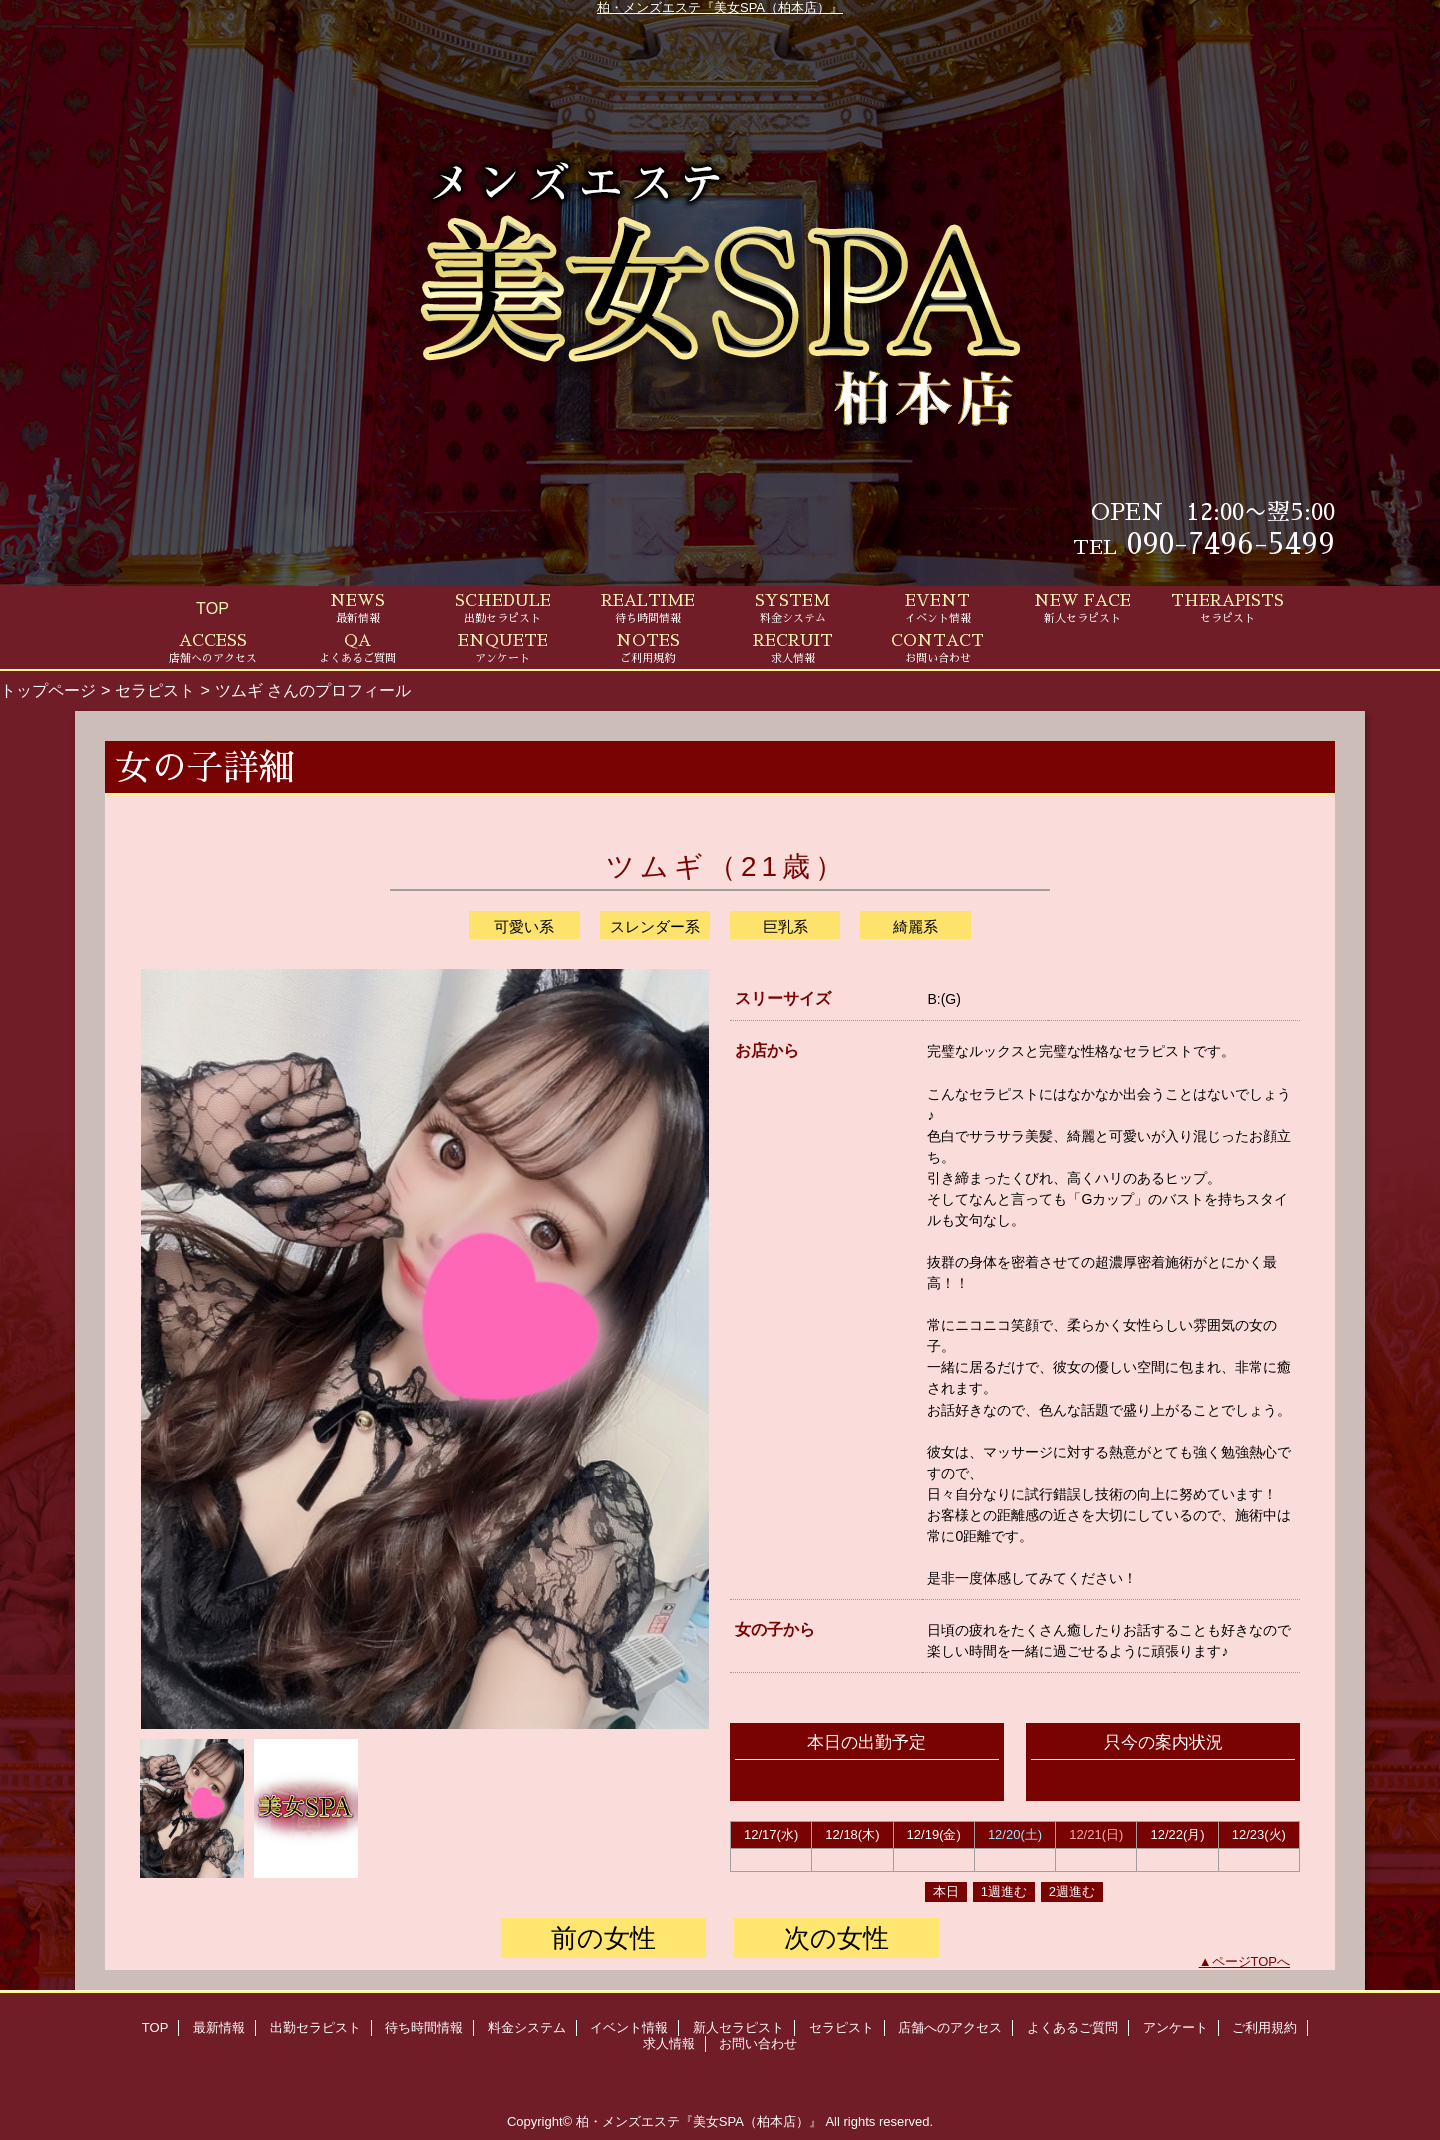  Describe the element at coordinates (738, 2027) in the screenshot. I see `新人セラピスト` at that location.